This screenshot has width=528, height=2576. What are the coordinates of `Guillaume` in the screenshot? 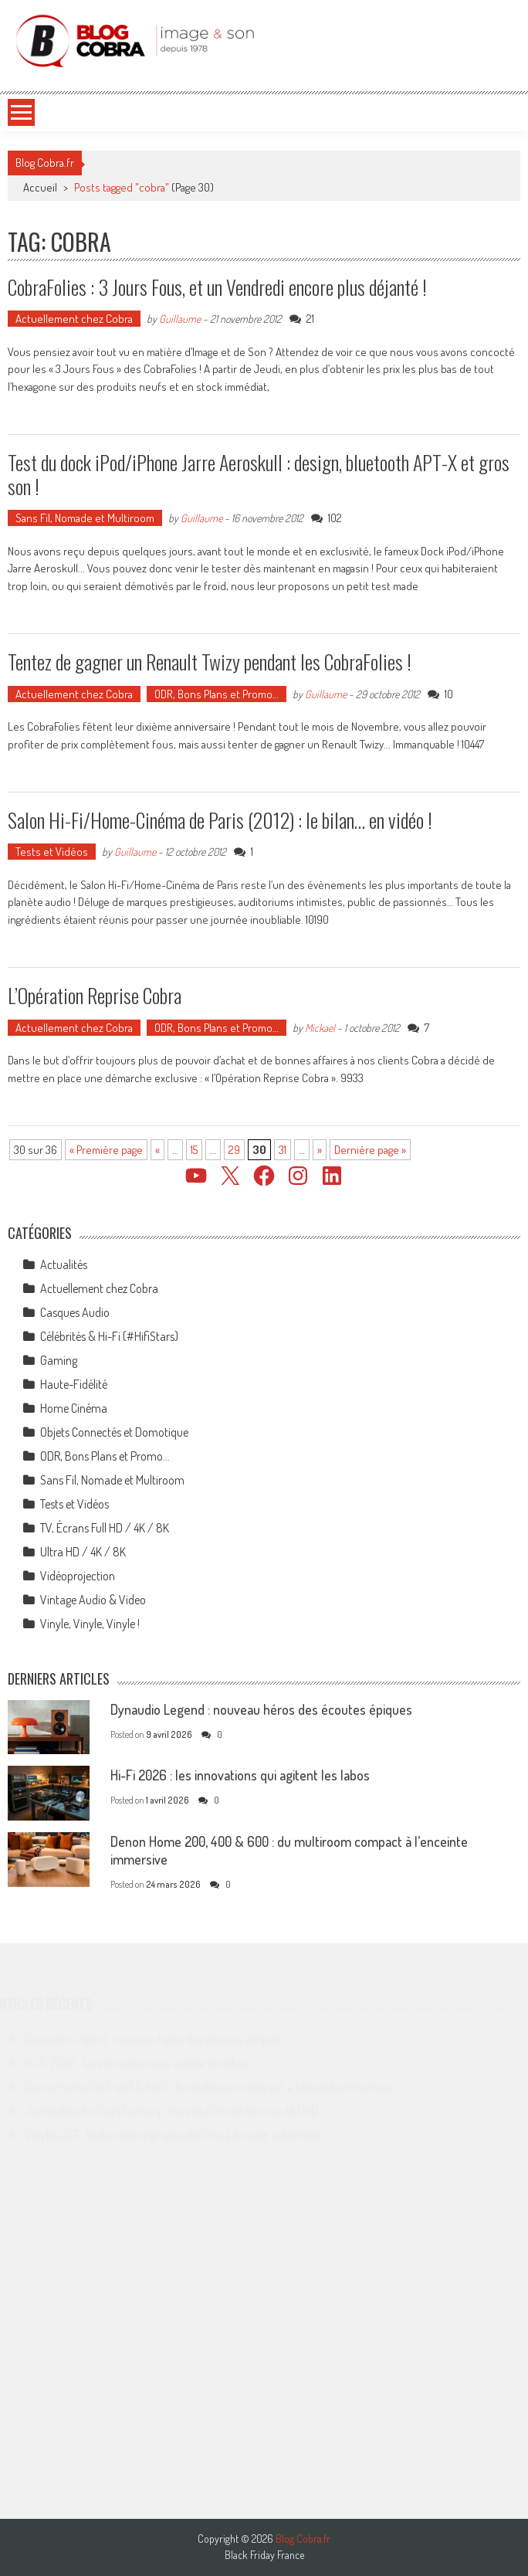 It's located at (180, 318).